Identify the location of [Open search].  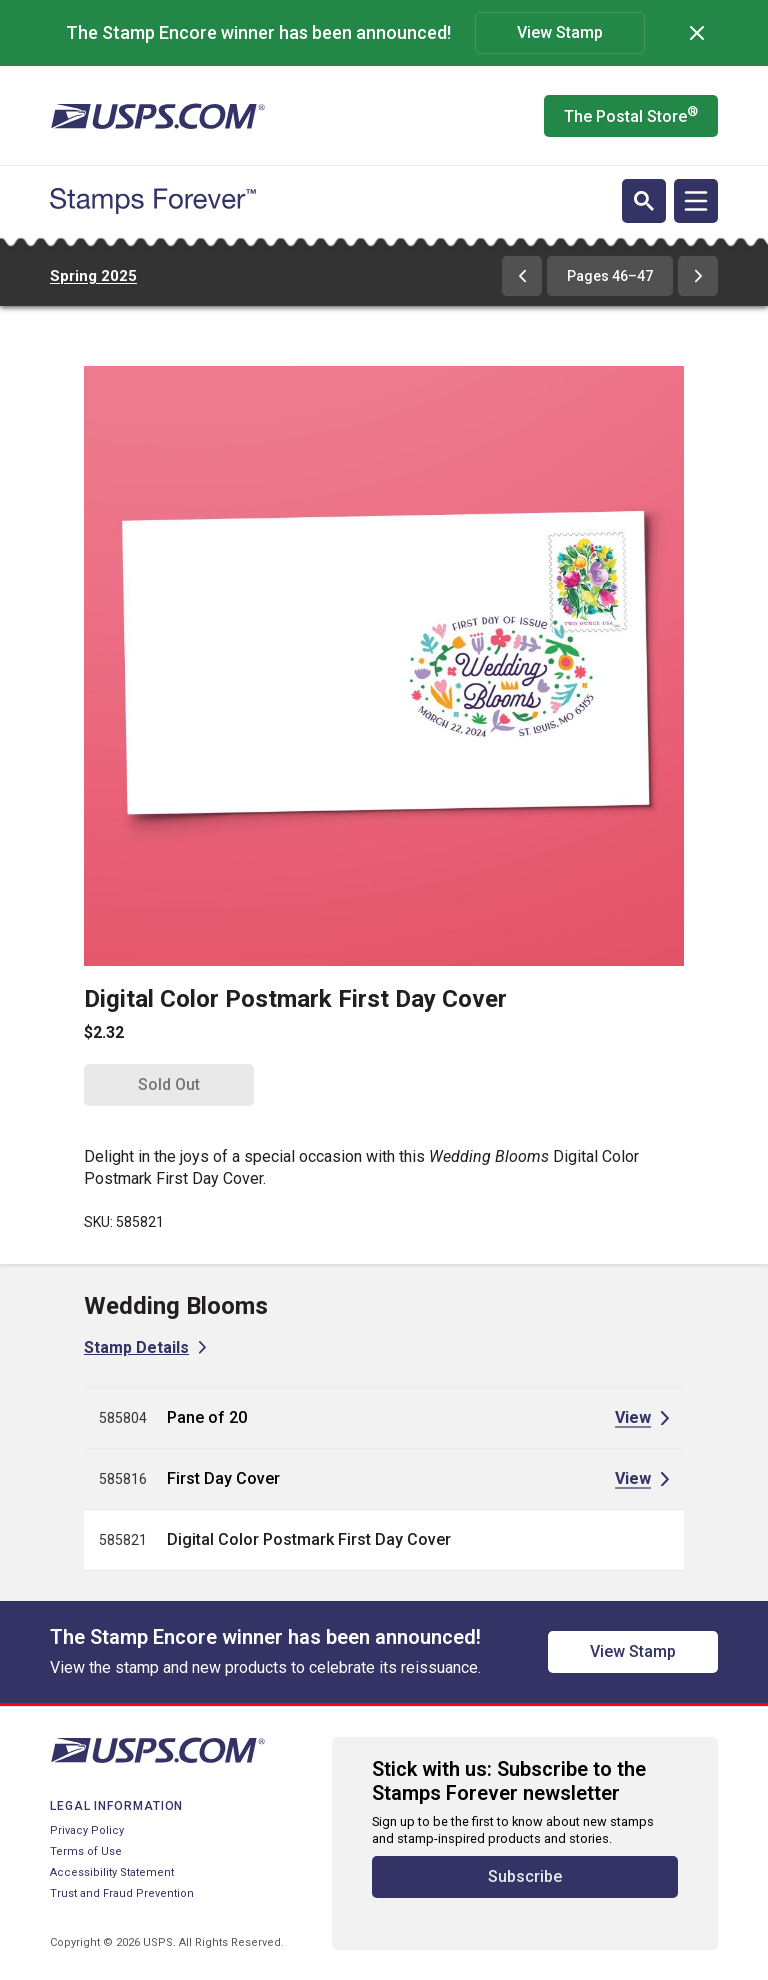
(644, 201).